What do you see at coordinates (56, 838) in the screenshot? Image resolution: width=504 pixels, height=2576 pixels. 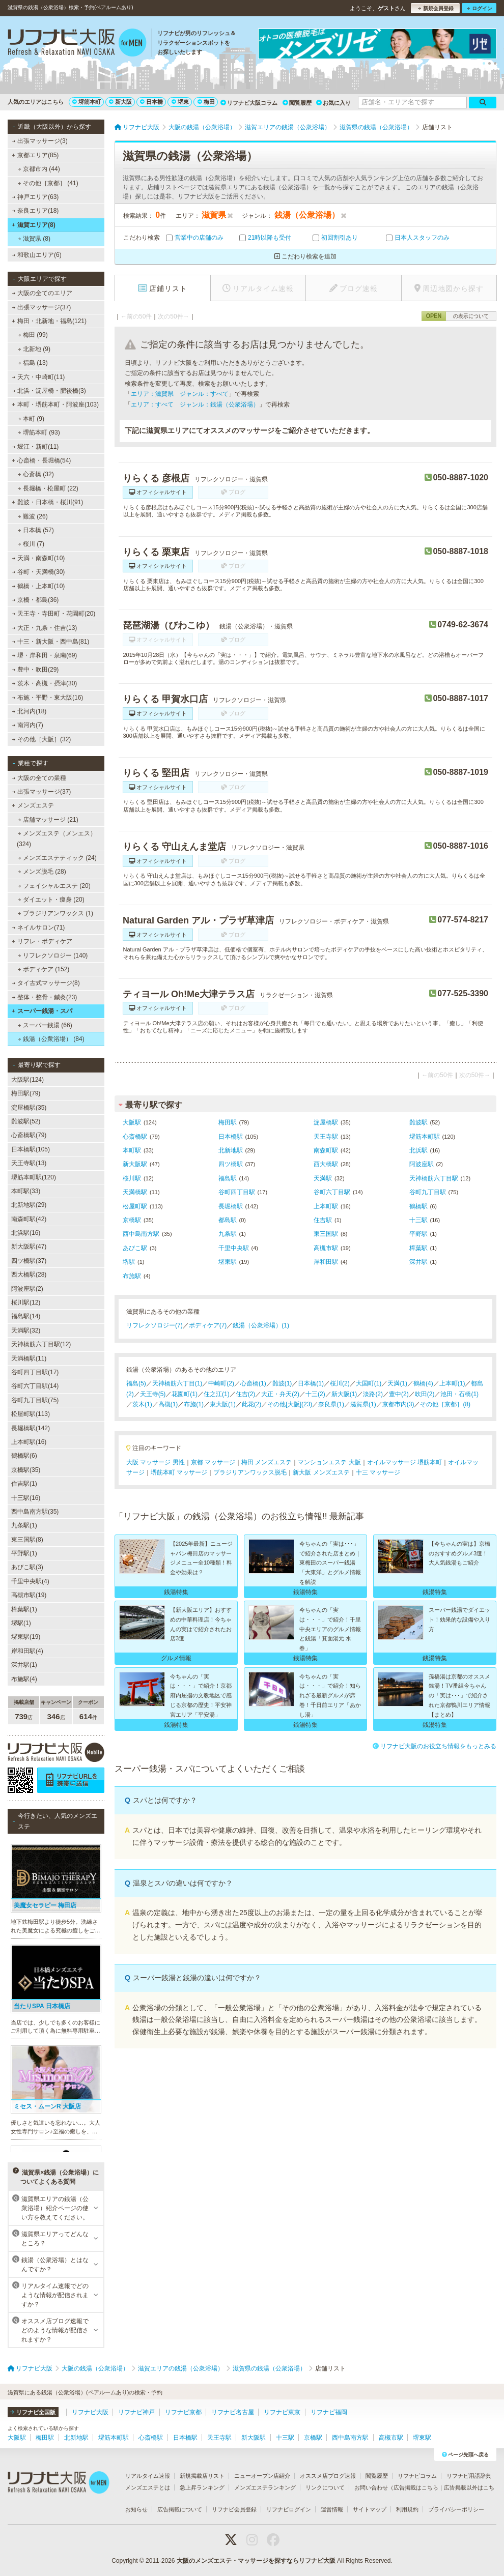 I see `メンズエステ（メンエス） (324)` at bounding box center [56, 838].